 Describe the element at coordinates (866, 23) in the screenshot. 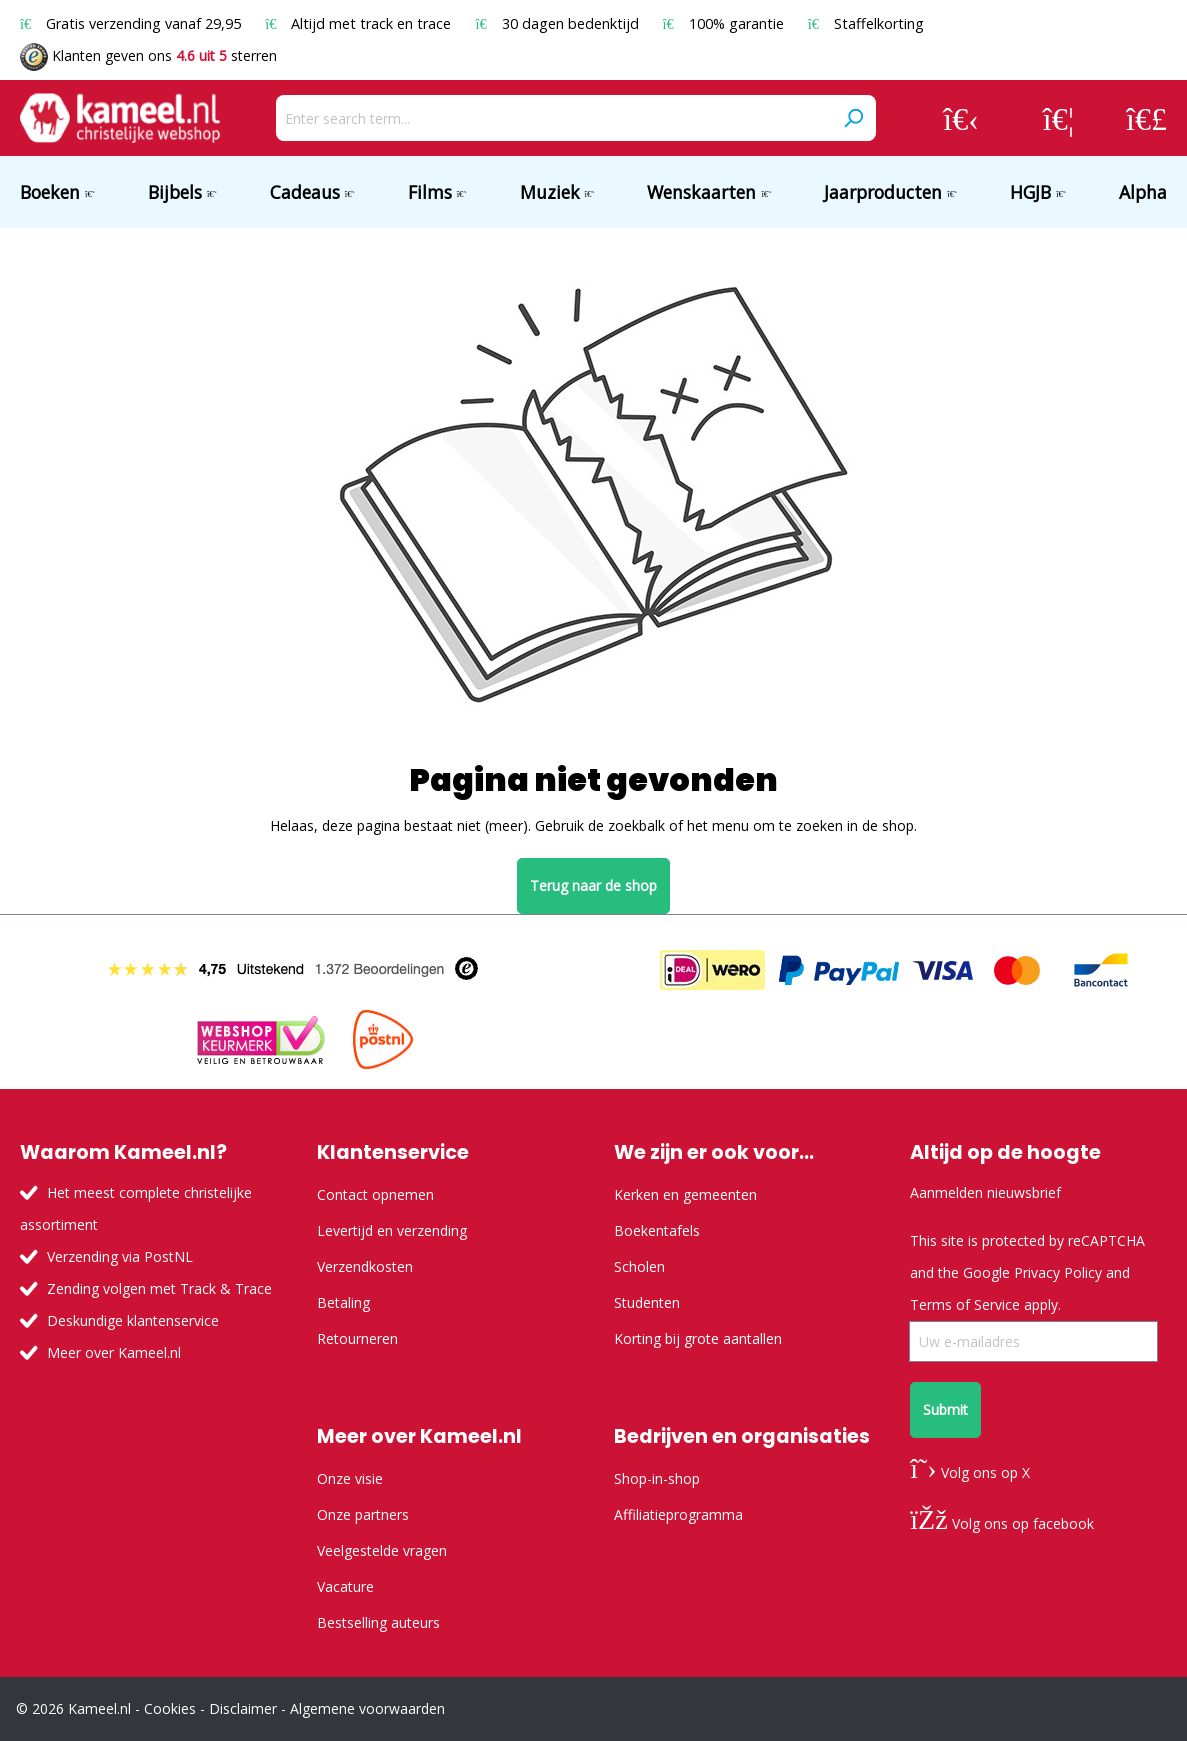

I see `Staffelkorting` at that location.